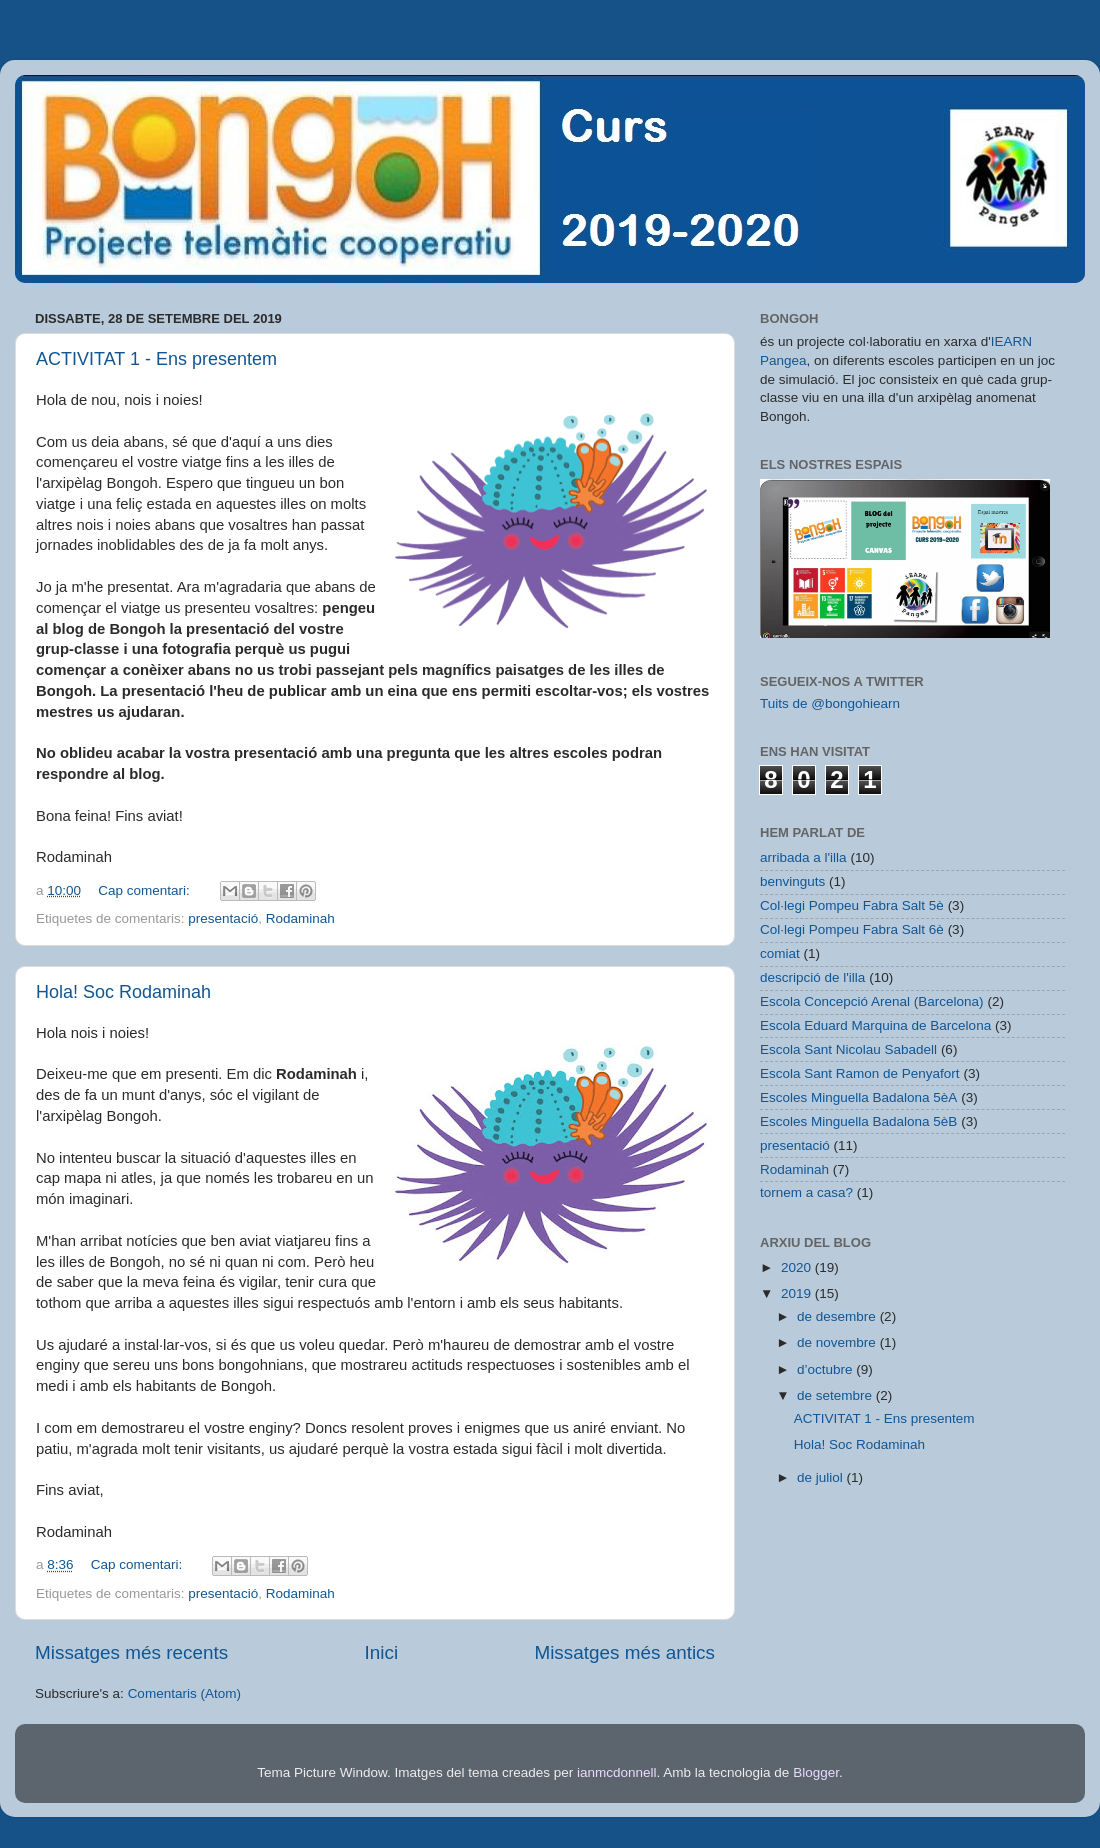  What do you see at coordinates (860, 1073) in the screenshot?
I see `Escola Sant Ramon de Penyafort` at bounding box center [860, 1073].